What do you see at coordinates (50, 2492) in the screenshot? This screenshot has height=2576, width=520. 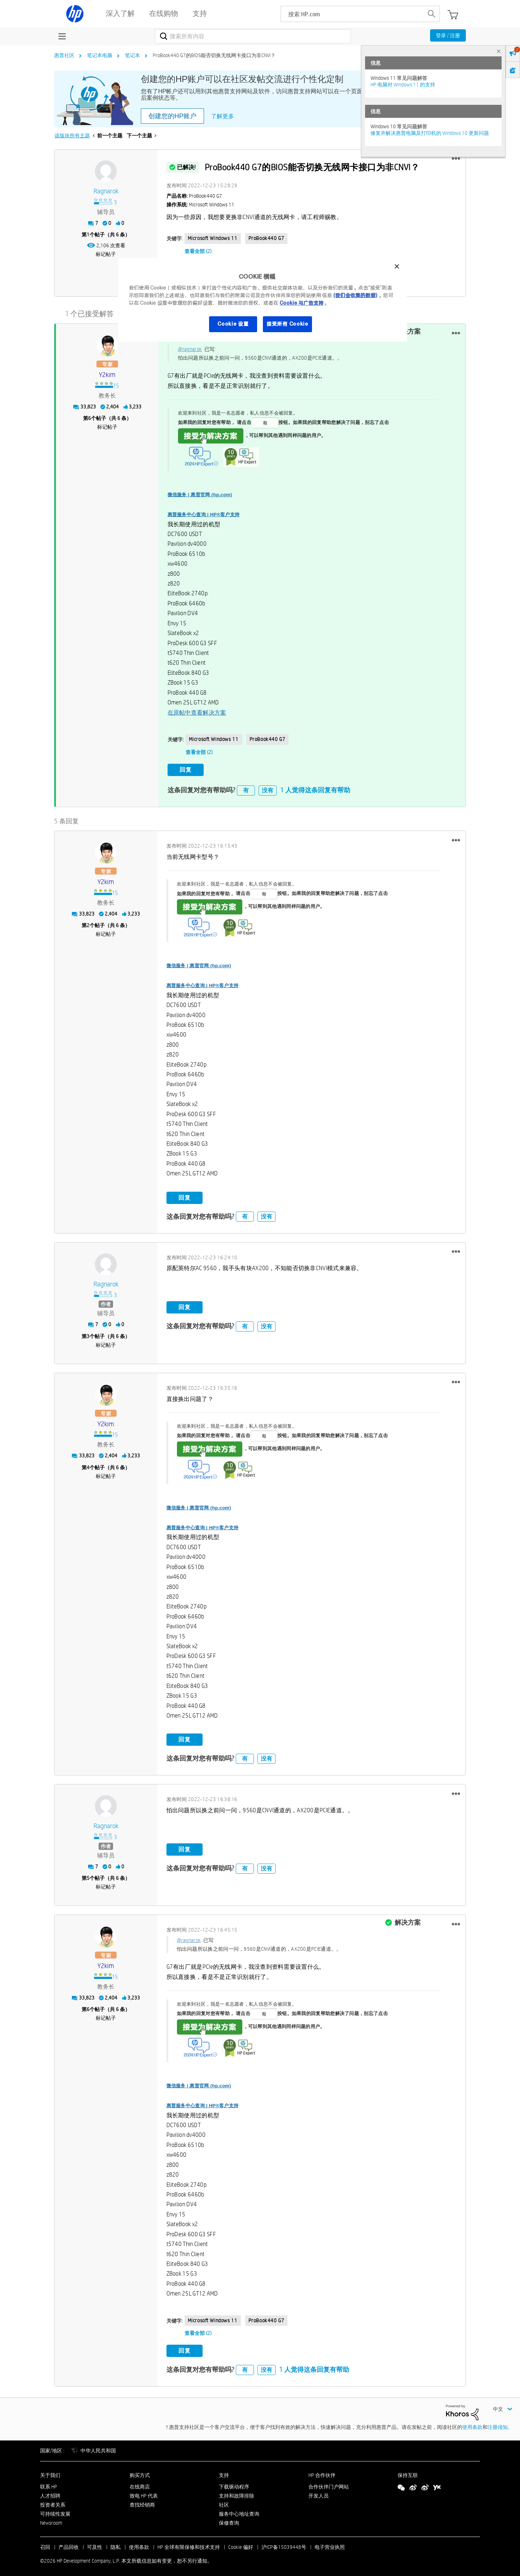 I see `人才招聘` at bounding box center [50, 2492].